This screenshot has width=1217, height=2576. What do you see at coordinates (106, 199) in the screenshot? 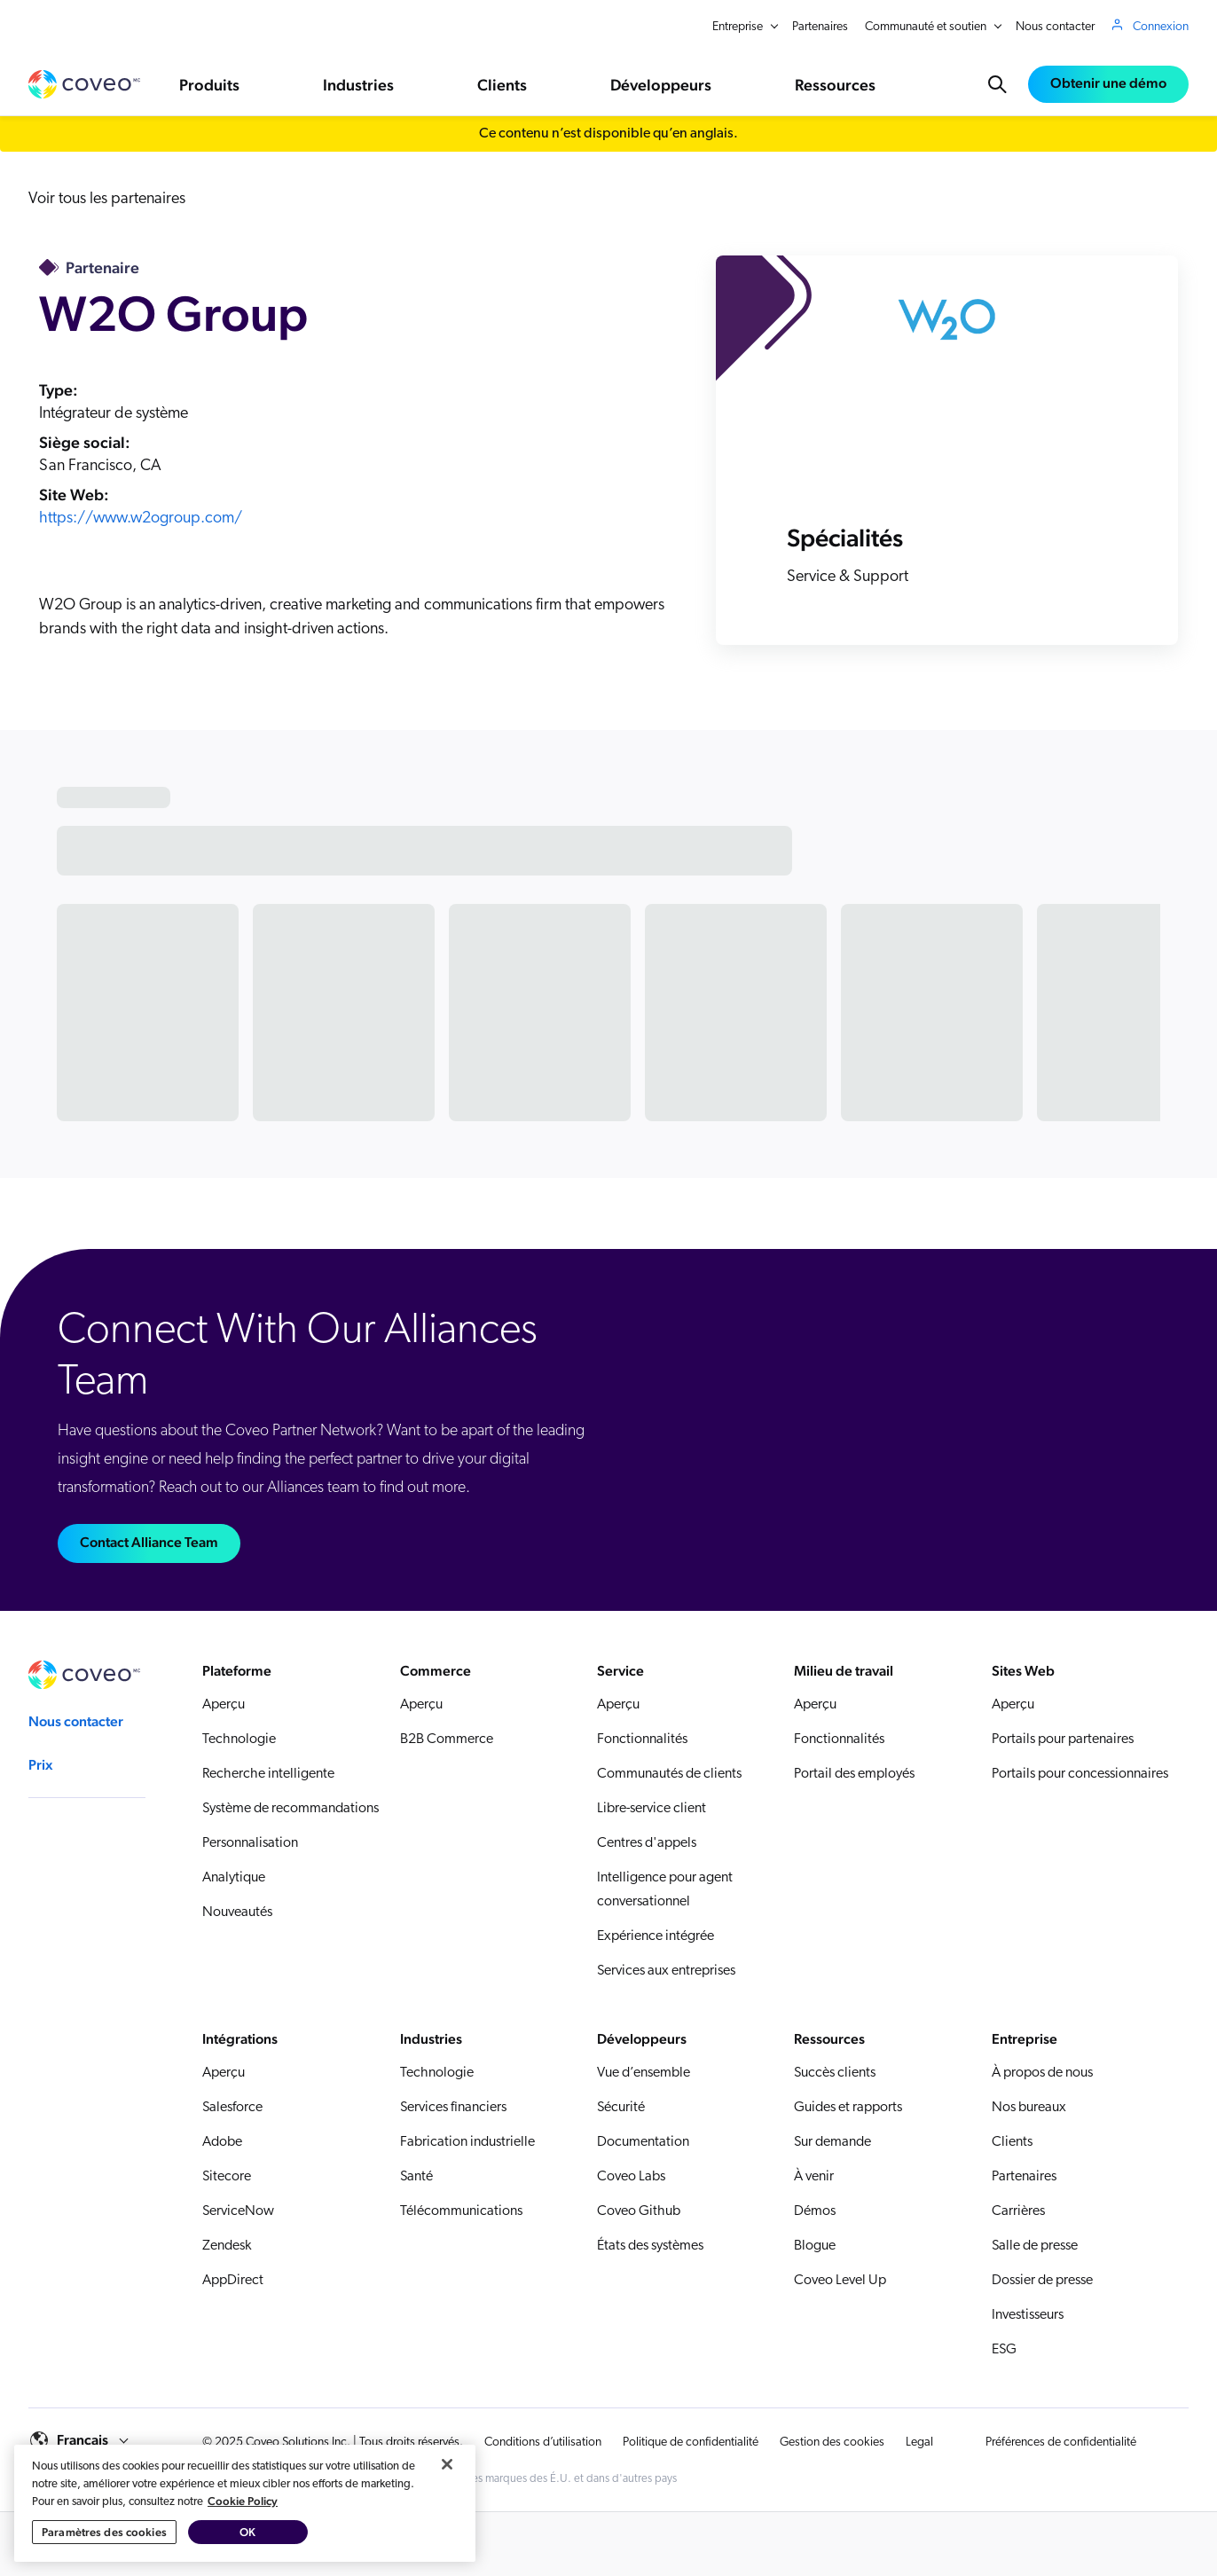
I see `Voir tous les partenaires` at bounding box center [106, 199].